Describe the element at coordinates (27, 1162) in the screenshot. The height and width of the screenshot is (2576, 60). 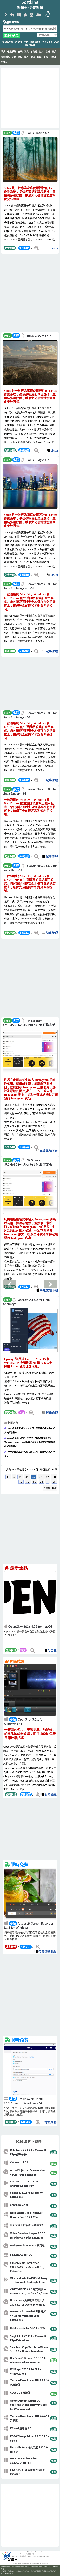
I see `4K Stogram 4.9.0.4680 for Ubuntu 64-bit 安裝版` at that location.